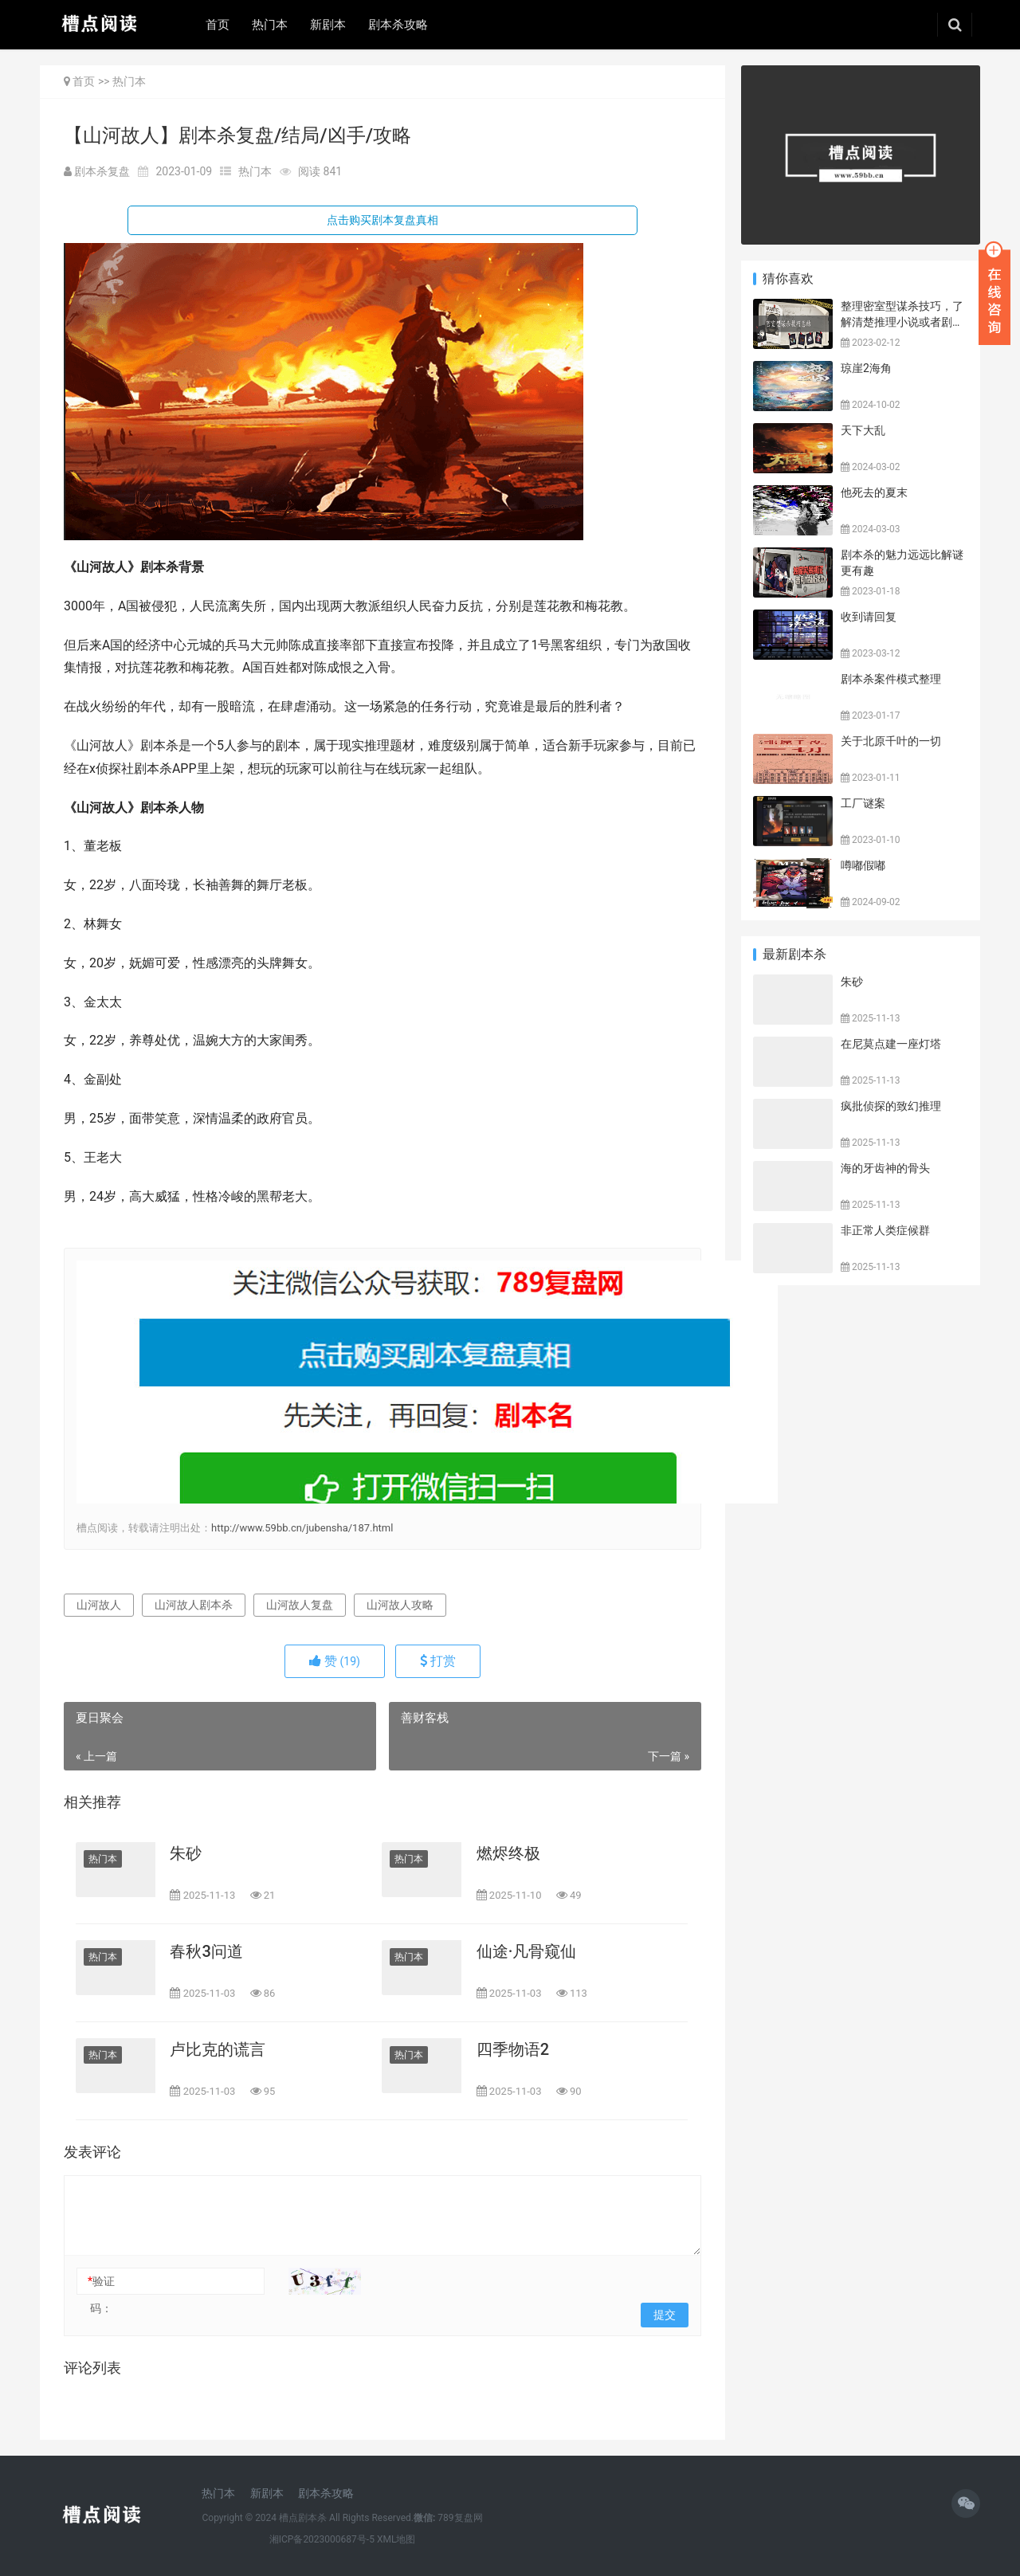 The height and width of the screenshot is (2576, 1020). I want to click on 琼崖2海角, so click(866, 368).